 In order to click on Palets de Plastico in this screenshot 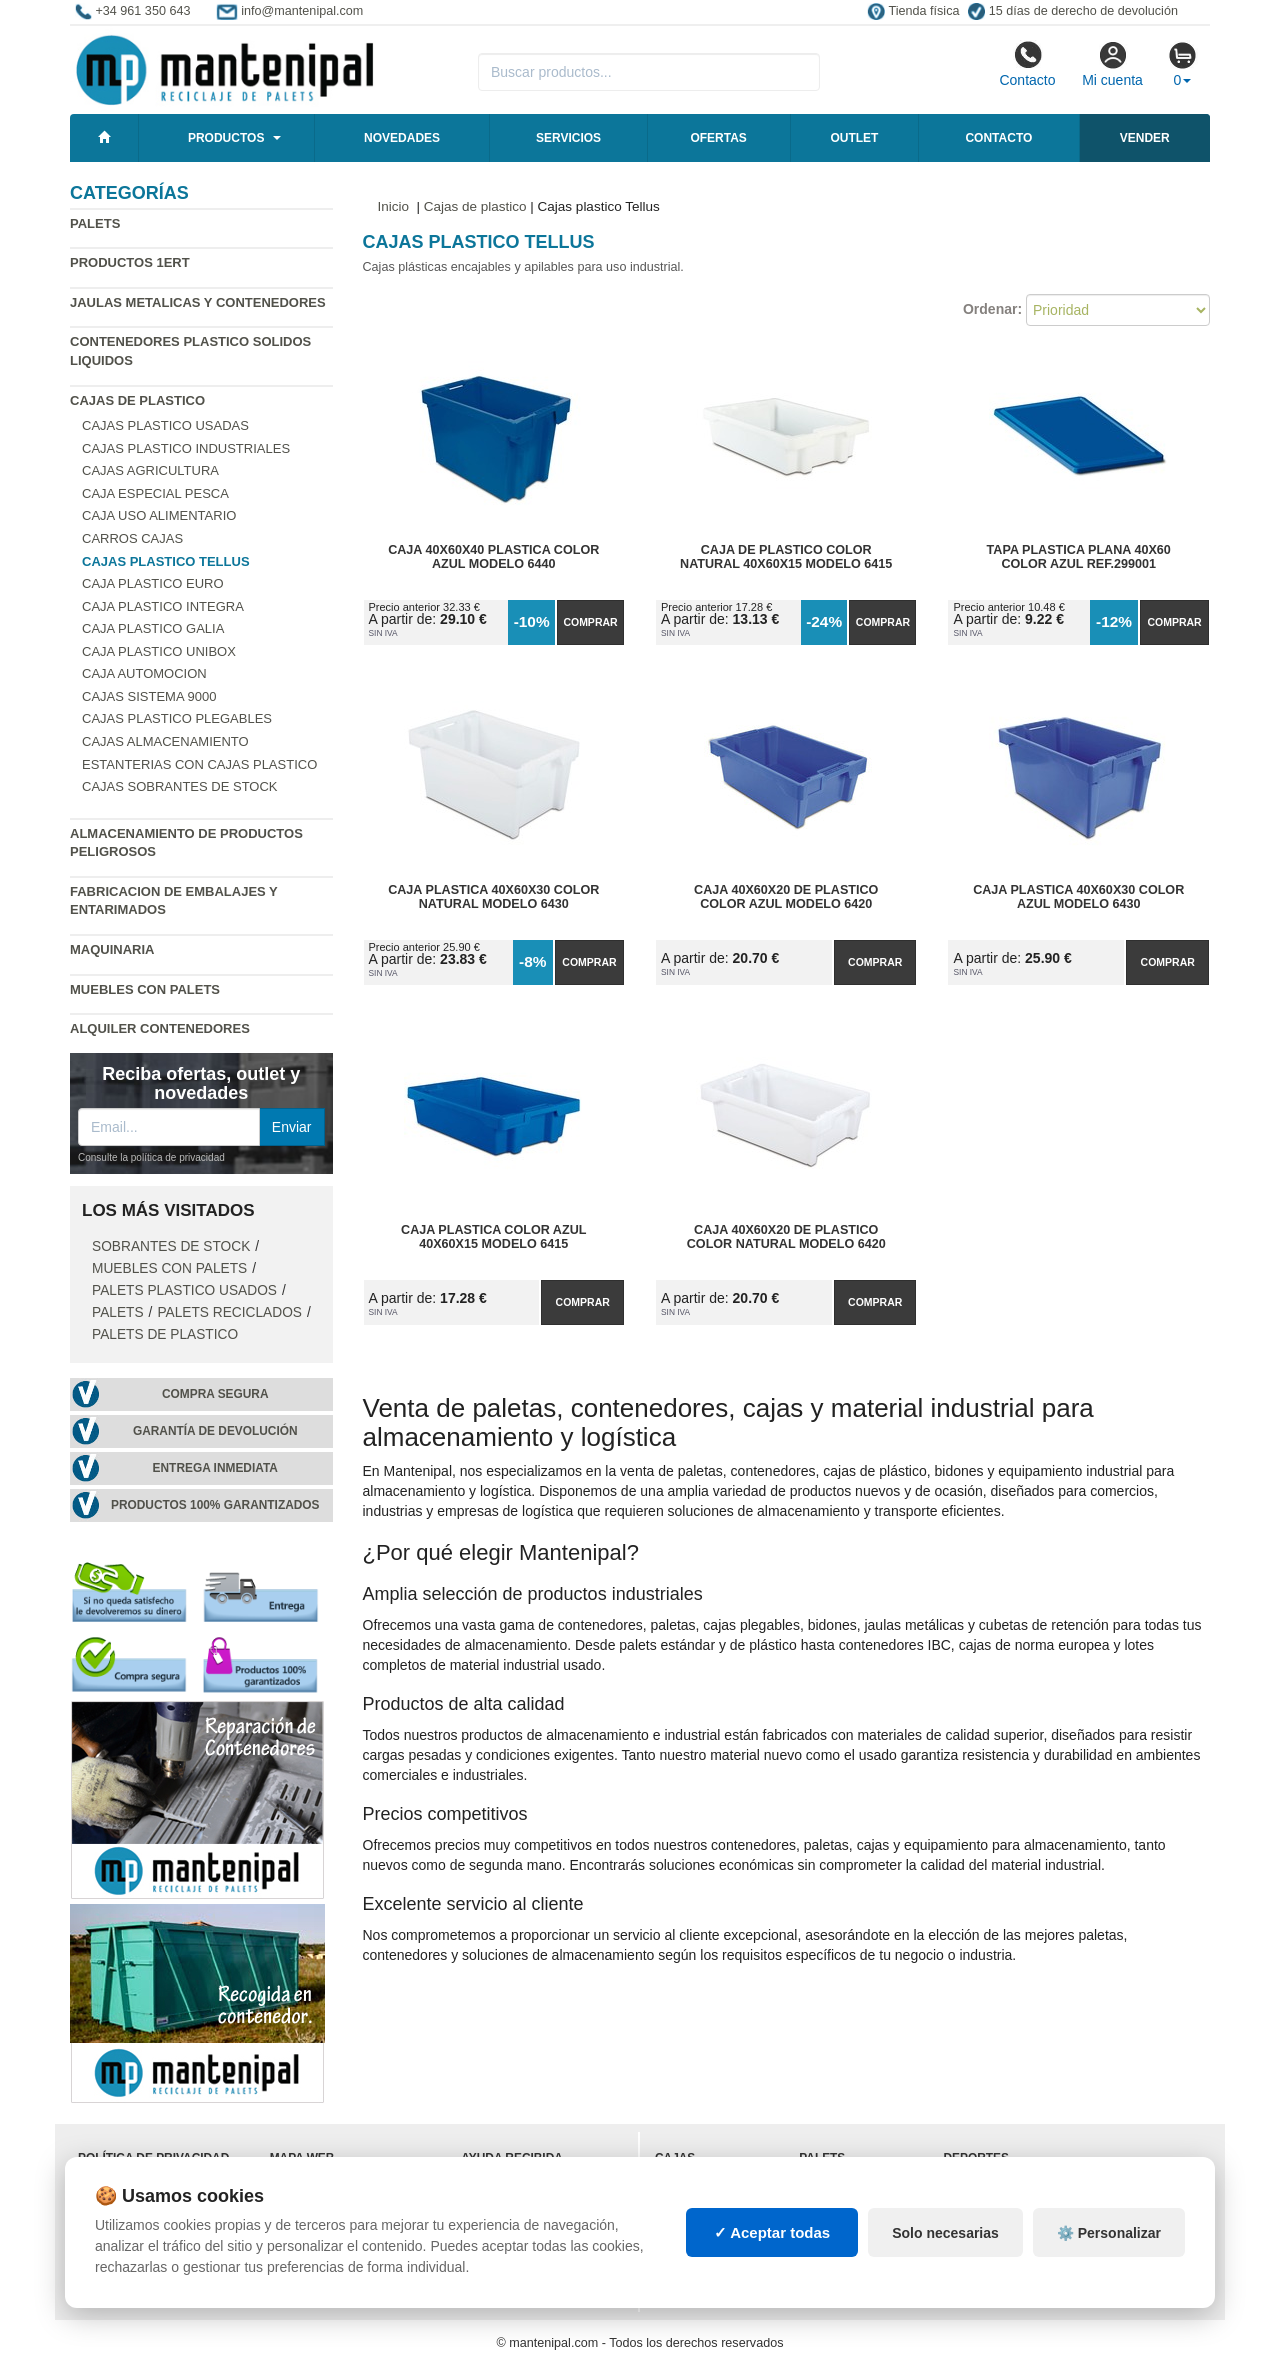, I will do `click(165, 1334)`.